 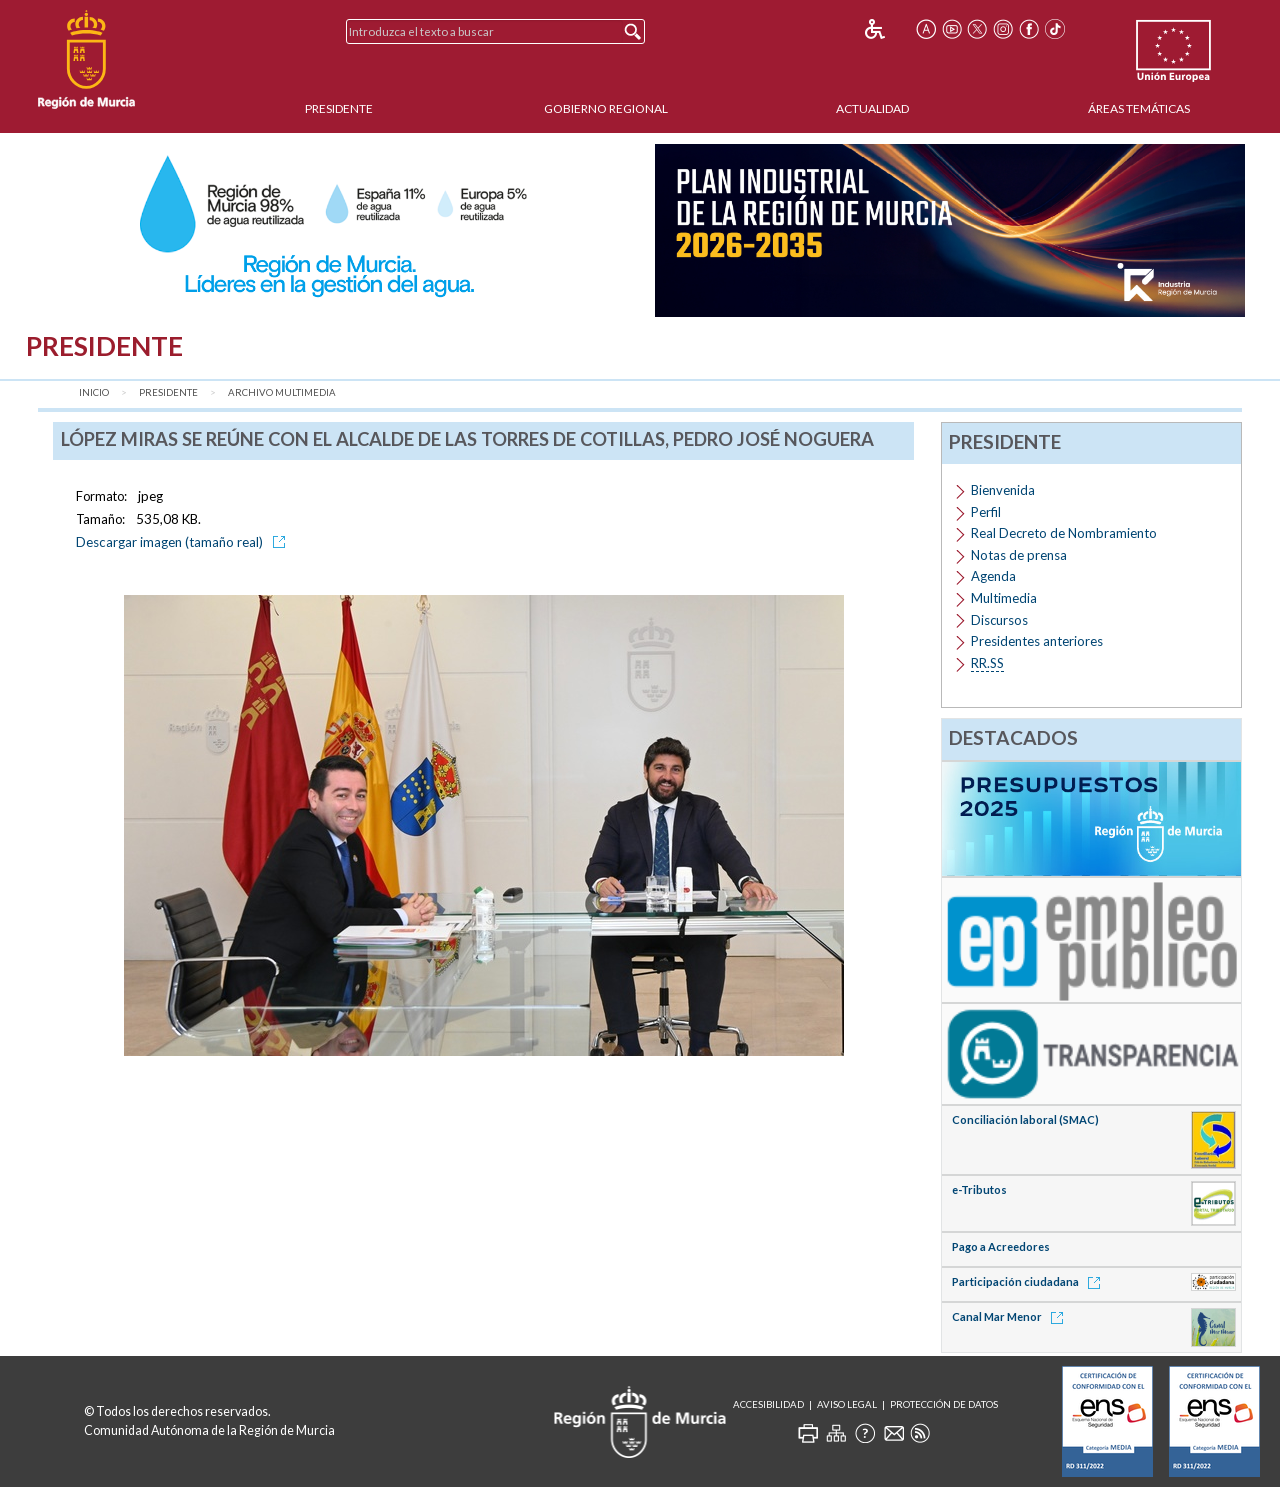 I want to click on Protección de Datos, so click(x=944, y=1404).